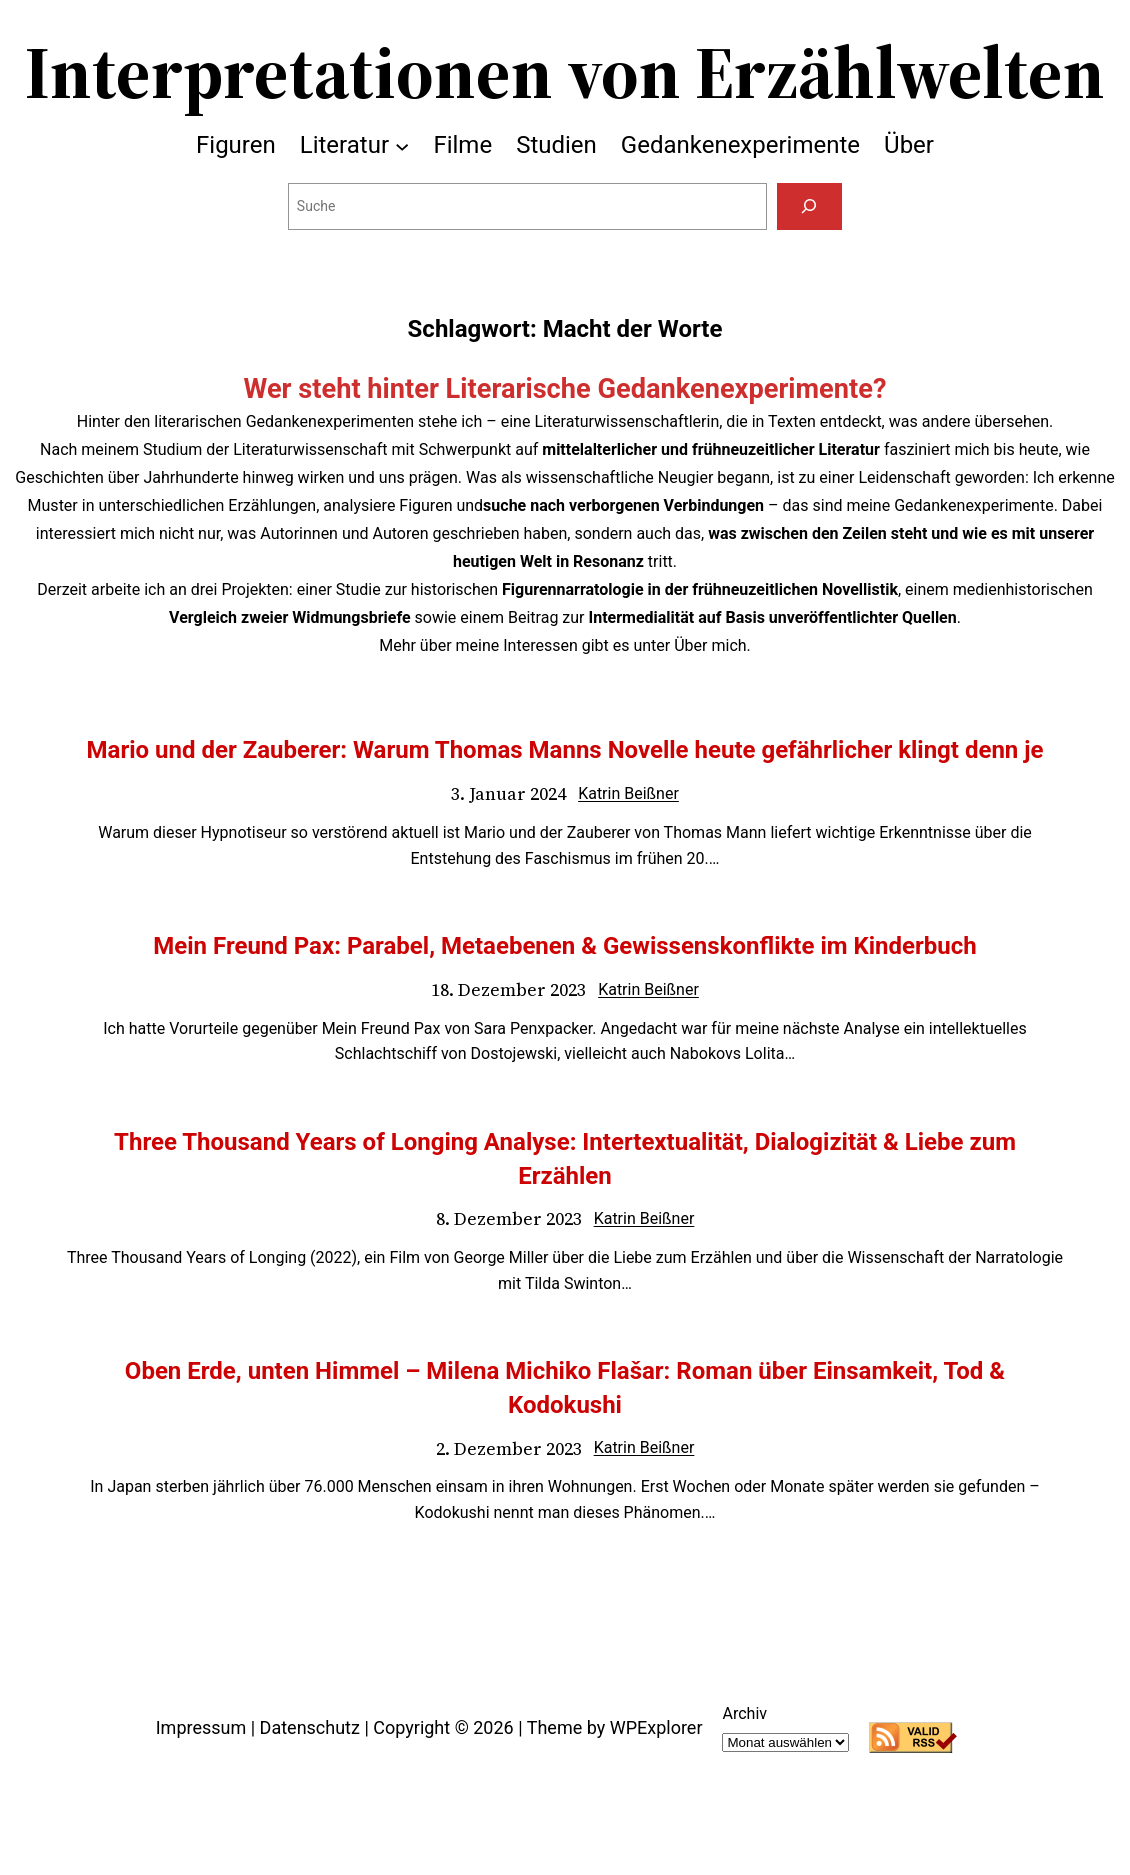 This screenshot has height=1875, width=1130. Describe the element at coordinates (710, 645) in the screenshot. I see `Über mich` at that location.